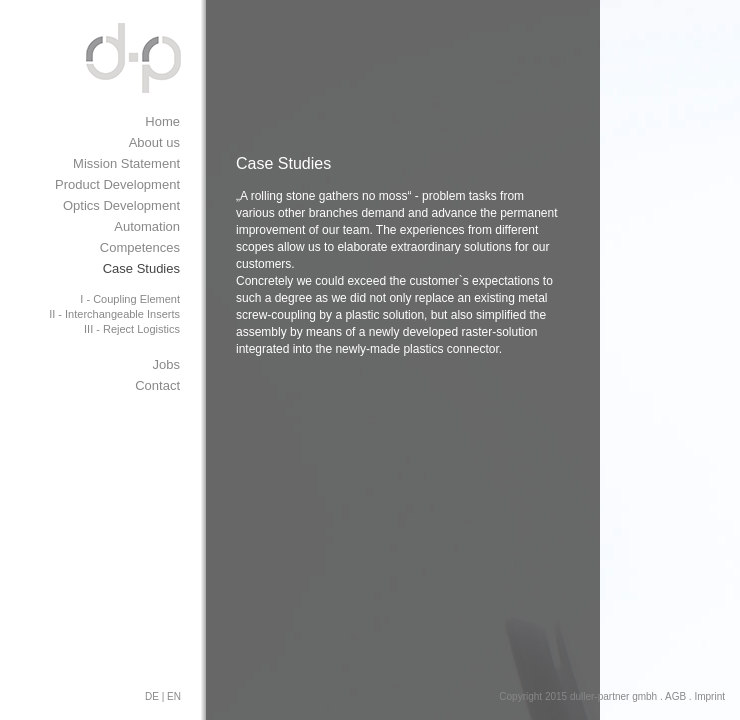  Describe the element at coordinates (157, 385) in the screenshot. I see `Contact` at that location.